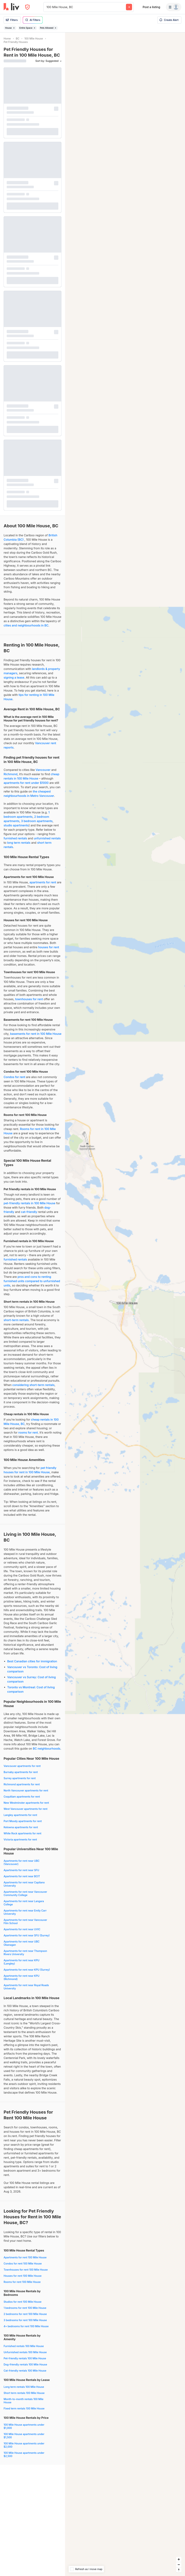  I want to click on White Rock apartments for rent, so click(22, 1833).